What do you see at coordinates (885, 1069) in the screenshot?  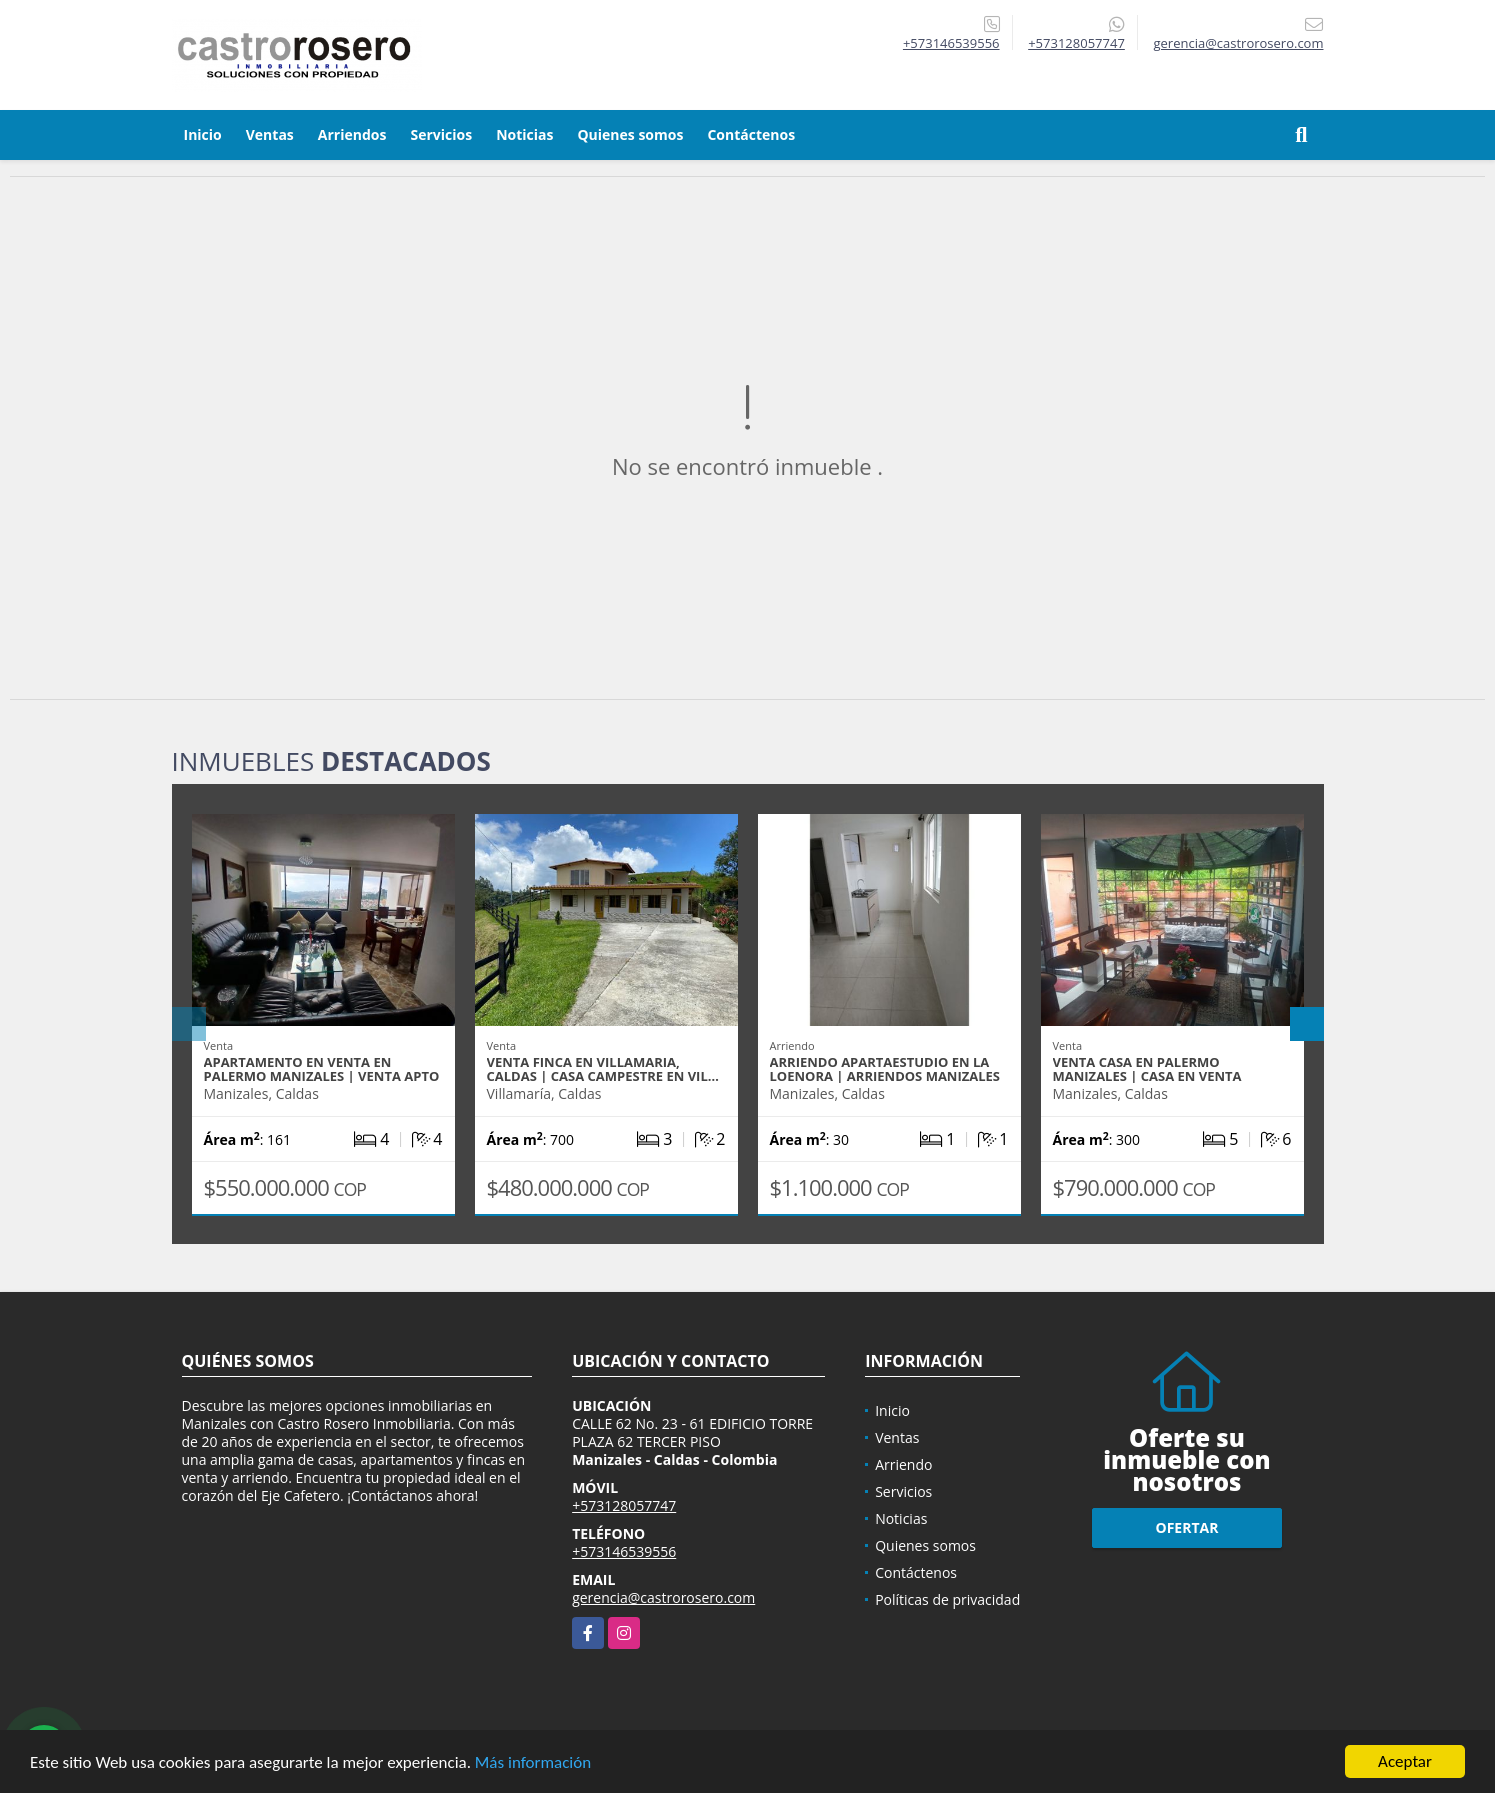 I see `ARRIENDO APARTAESTUDIO EN LA LOENORA | ARRIENDOS MANIZALES` at bounding box center [885, 1069].